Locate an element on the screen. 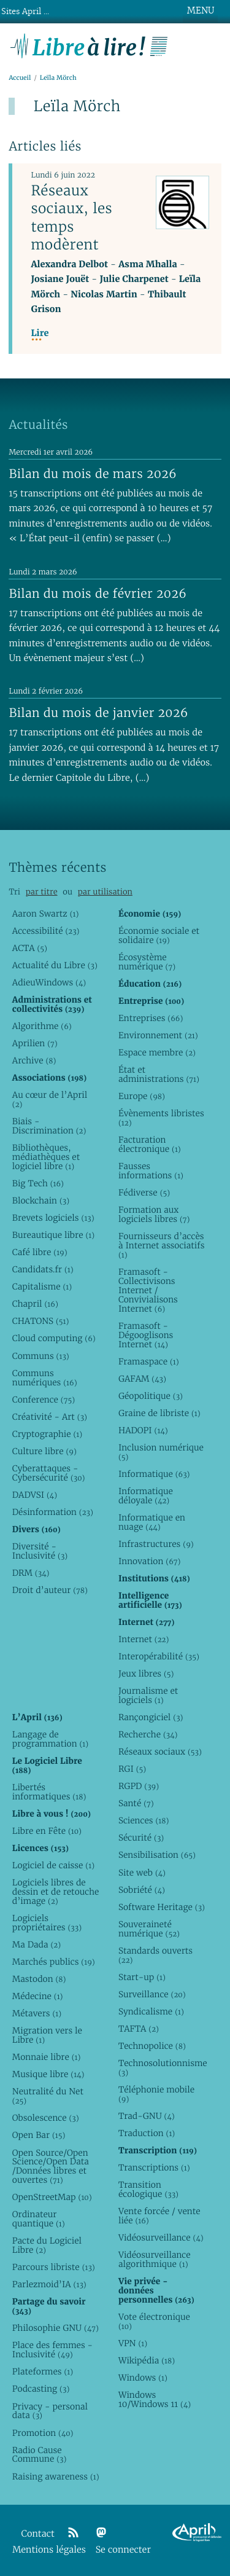 This screenshot has width=230, height=2576. Téléphonie mobile is located at coordinates (156, 2094).